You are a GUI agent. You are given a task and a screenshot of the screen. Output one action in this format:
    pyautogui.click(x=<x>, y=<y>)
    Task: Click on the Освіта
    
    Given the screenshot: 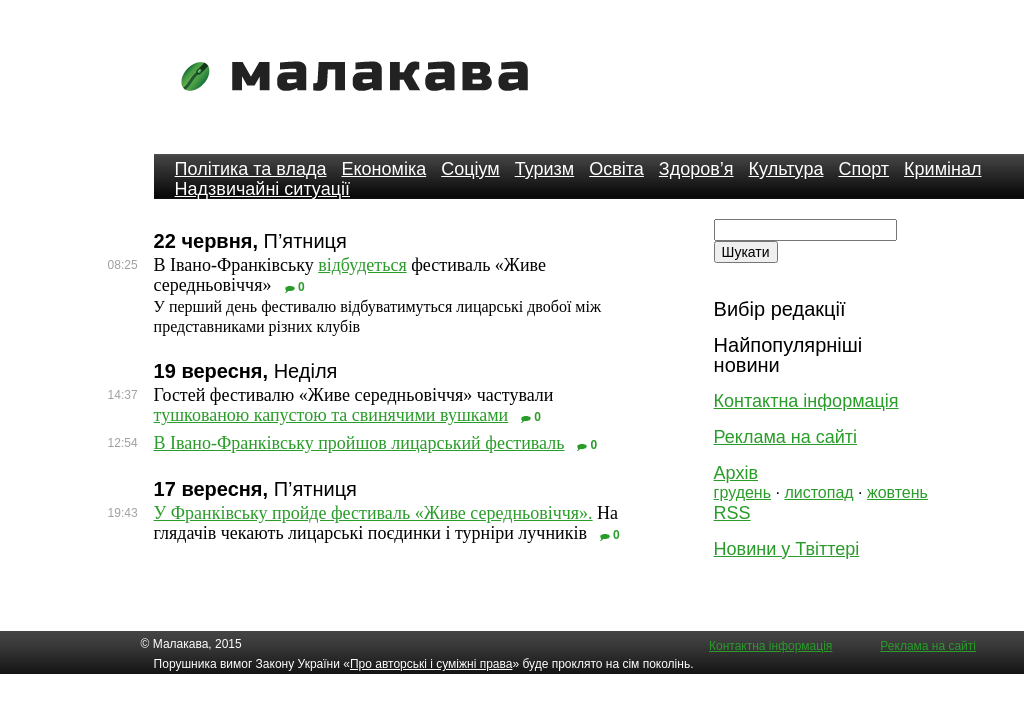 What is the action you would take?
    pyautogui.click(x=616, y=169)
    